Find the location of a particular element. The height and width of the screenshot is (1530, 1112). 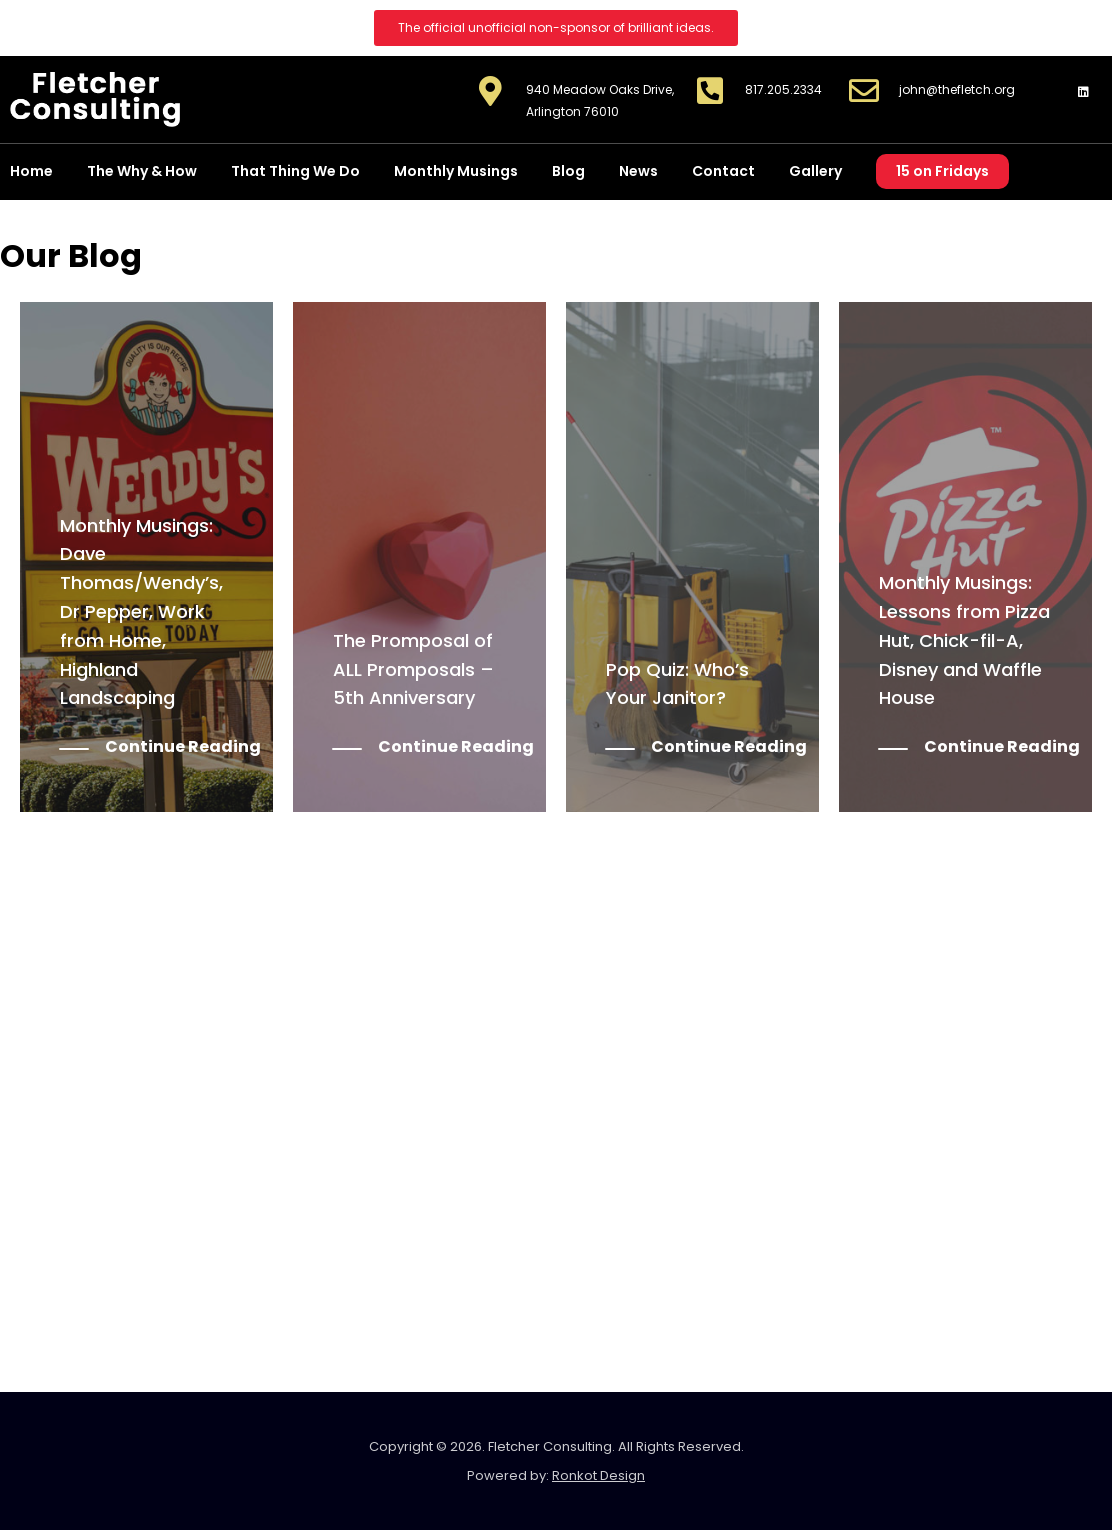

Monthly Musings: Dave Thomas/Wendy’s, Dr Pepper, Work from Home, Highland Landscaping is located at coordinates (141, 612).